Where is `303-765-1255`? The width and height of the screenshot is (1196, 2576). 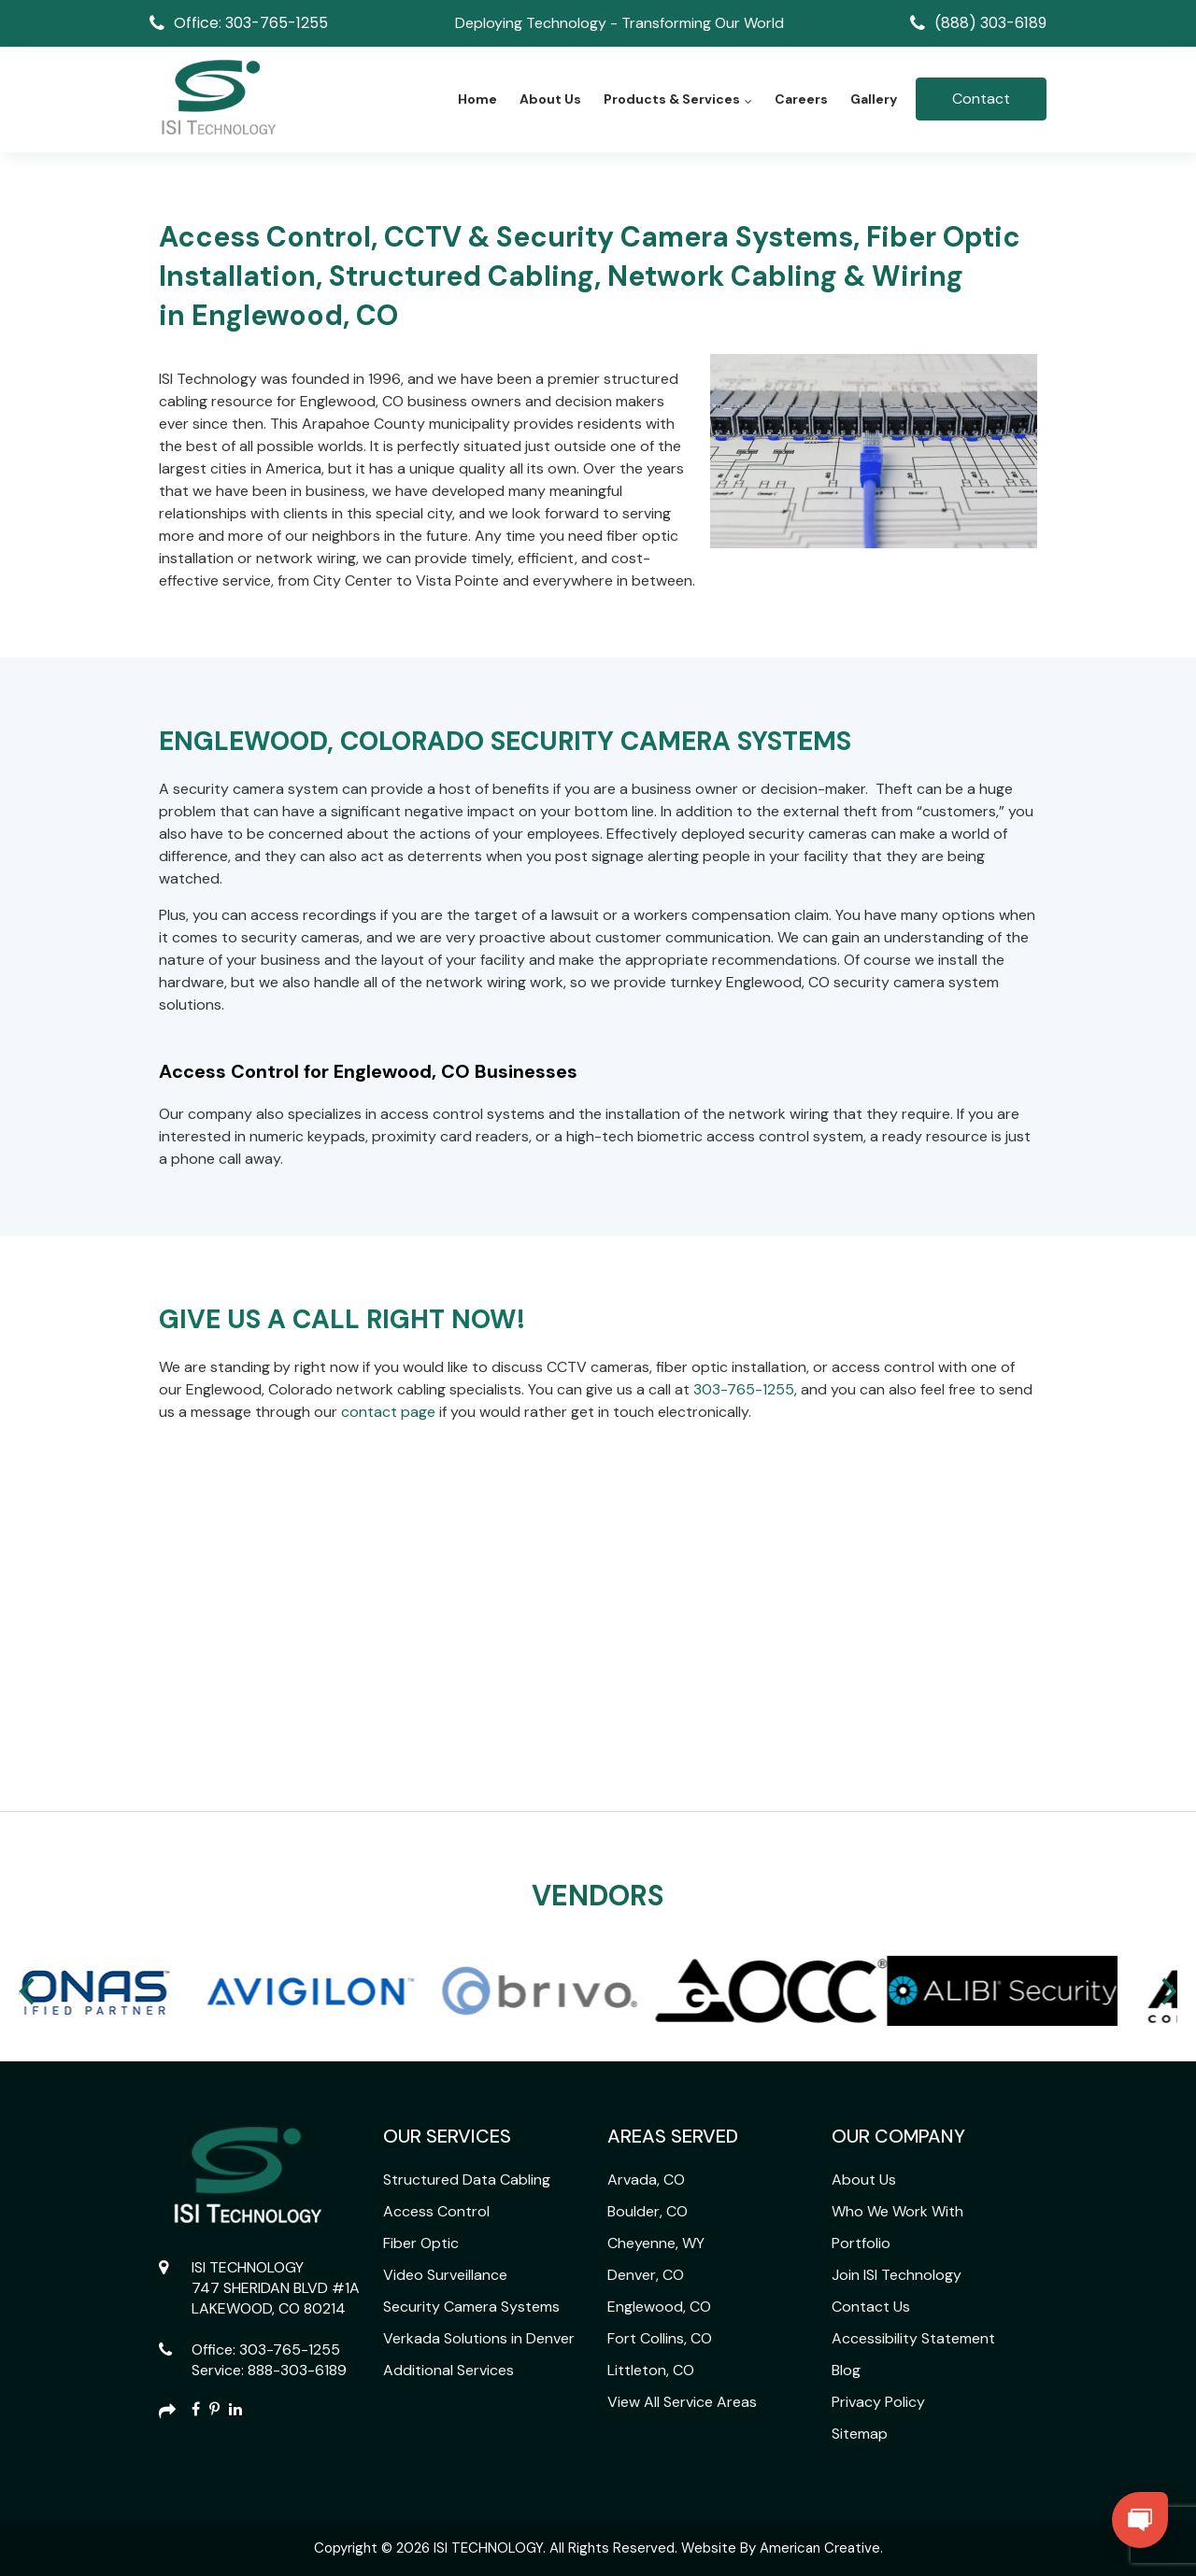 303-765-1255 is located at coordinates (743, 1389).